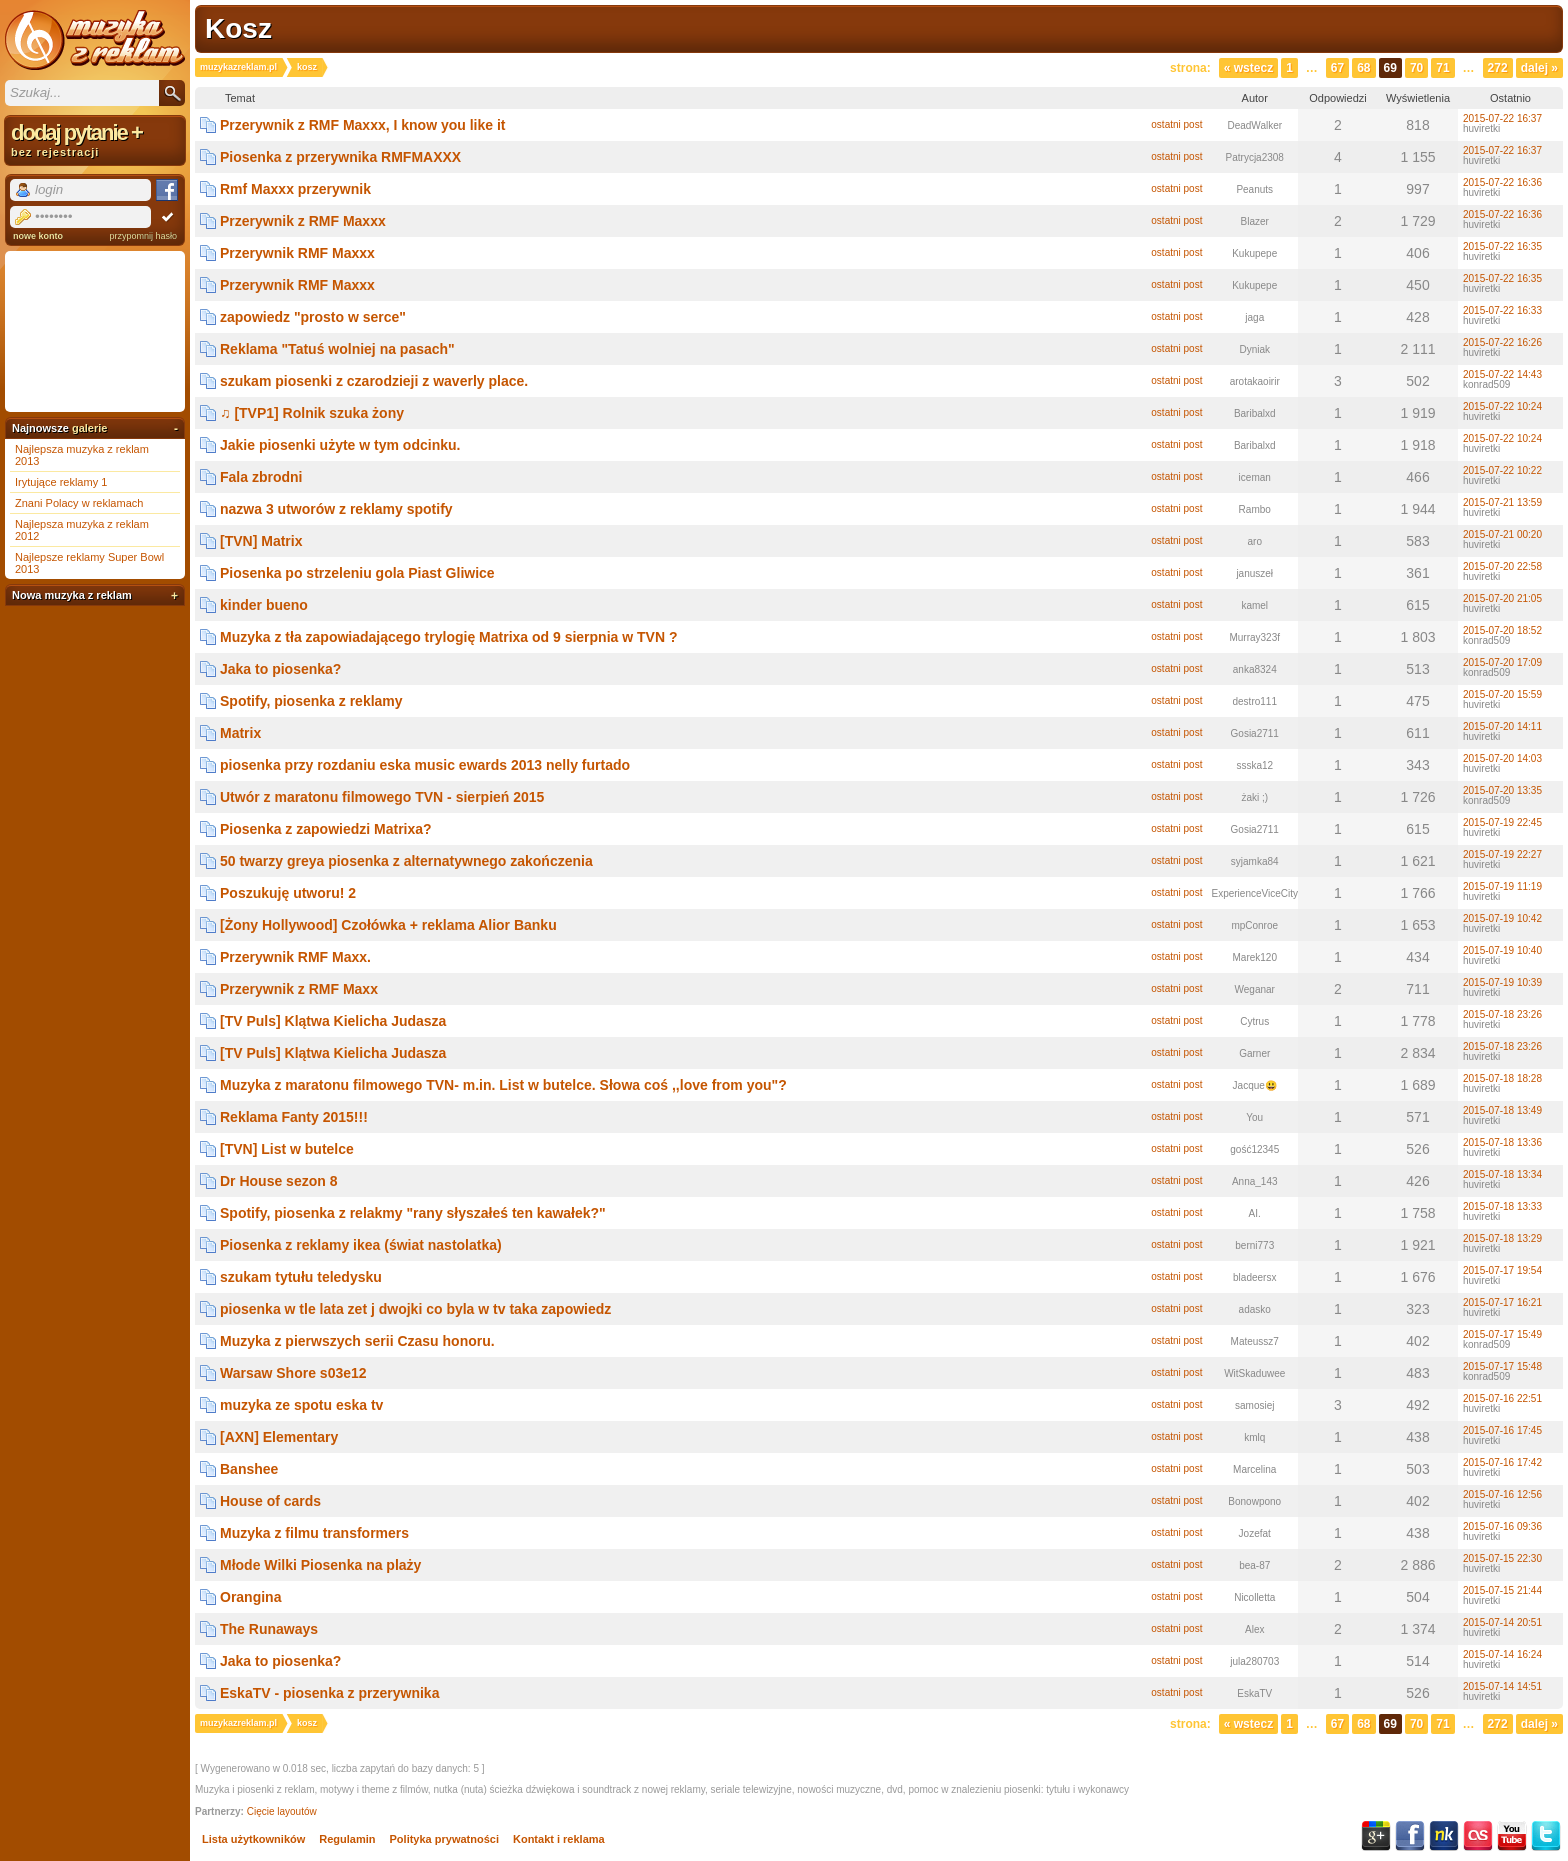  Describe the element at coordinates (425, 765) in the screenshot. I see `piosenka przy rozdaniu eska music ewards 2013 nelly furtado` at that location.